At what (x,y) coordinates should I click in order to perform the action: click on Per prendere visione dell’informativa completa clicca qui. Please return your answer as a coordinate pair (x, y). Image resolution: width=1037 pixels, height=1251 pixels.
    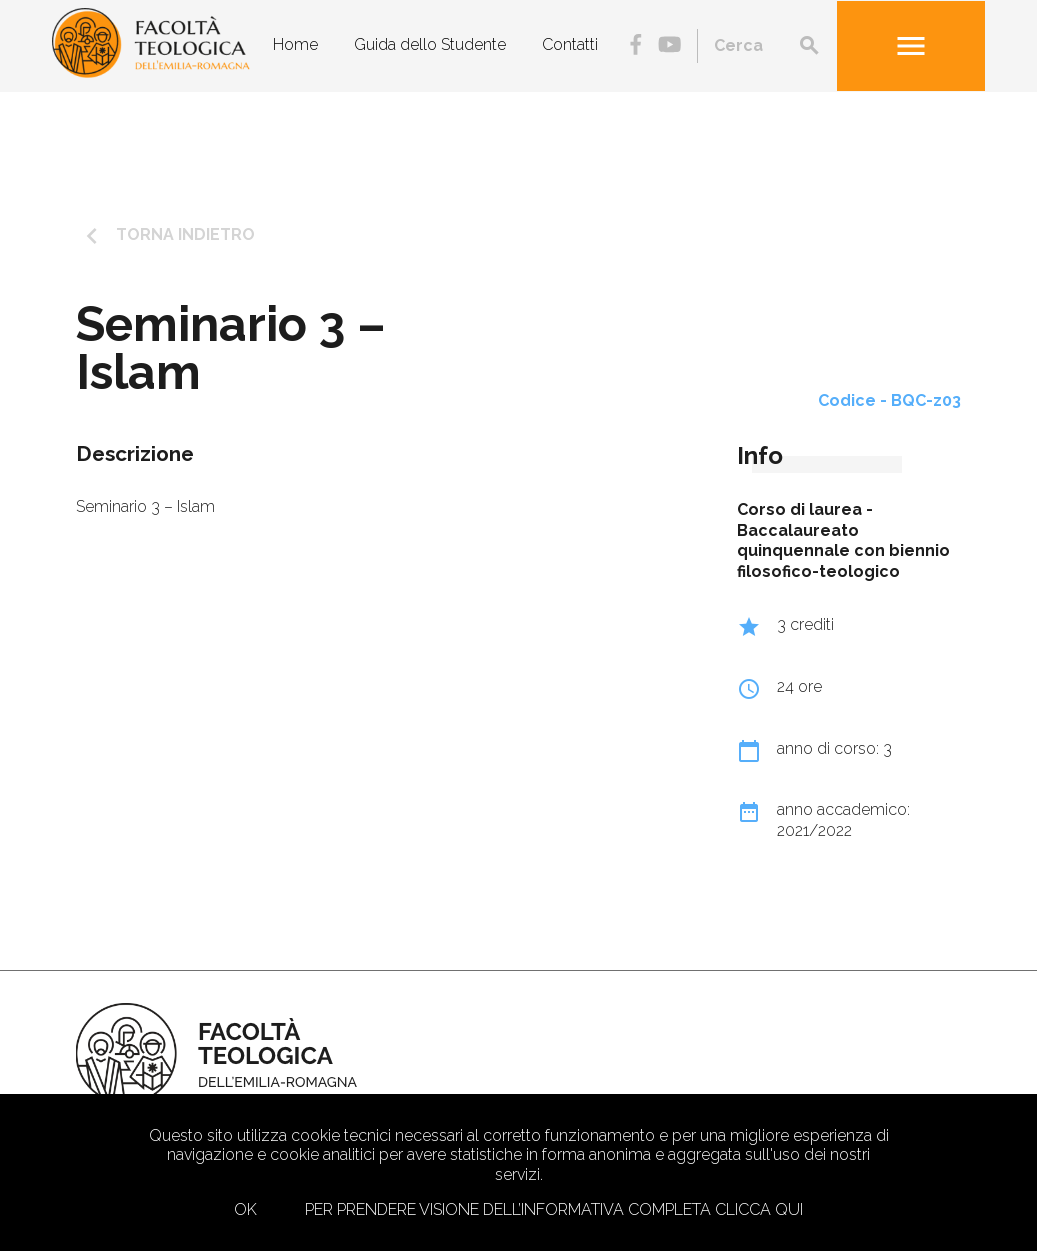
    Looking at the image, I should click on (554, 1209).